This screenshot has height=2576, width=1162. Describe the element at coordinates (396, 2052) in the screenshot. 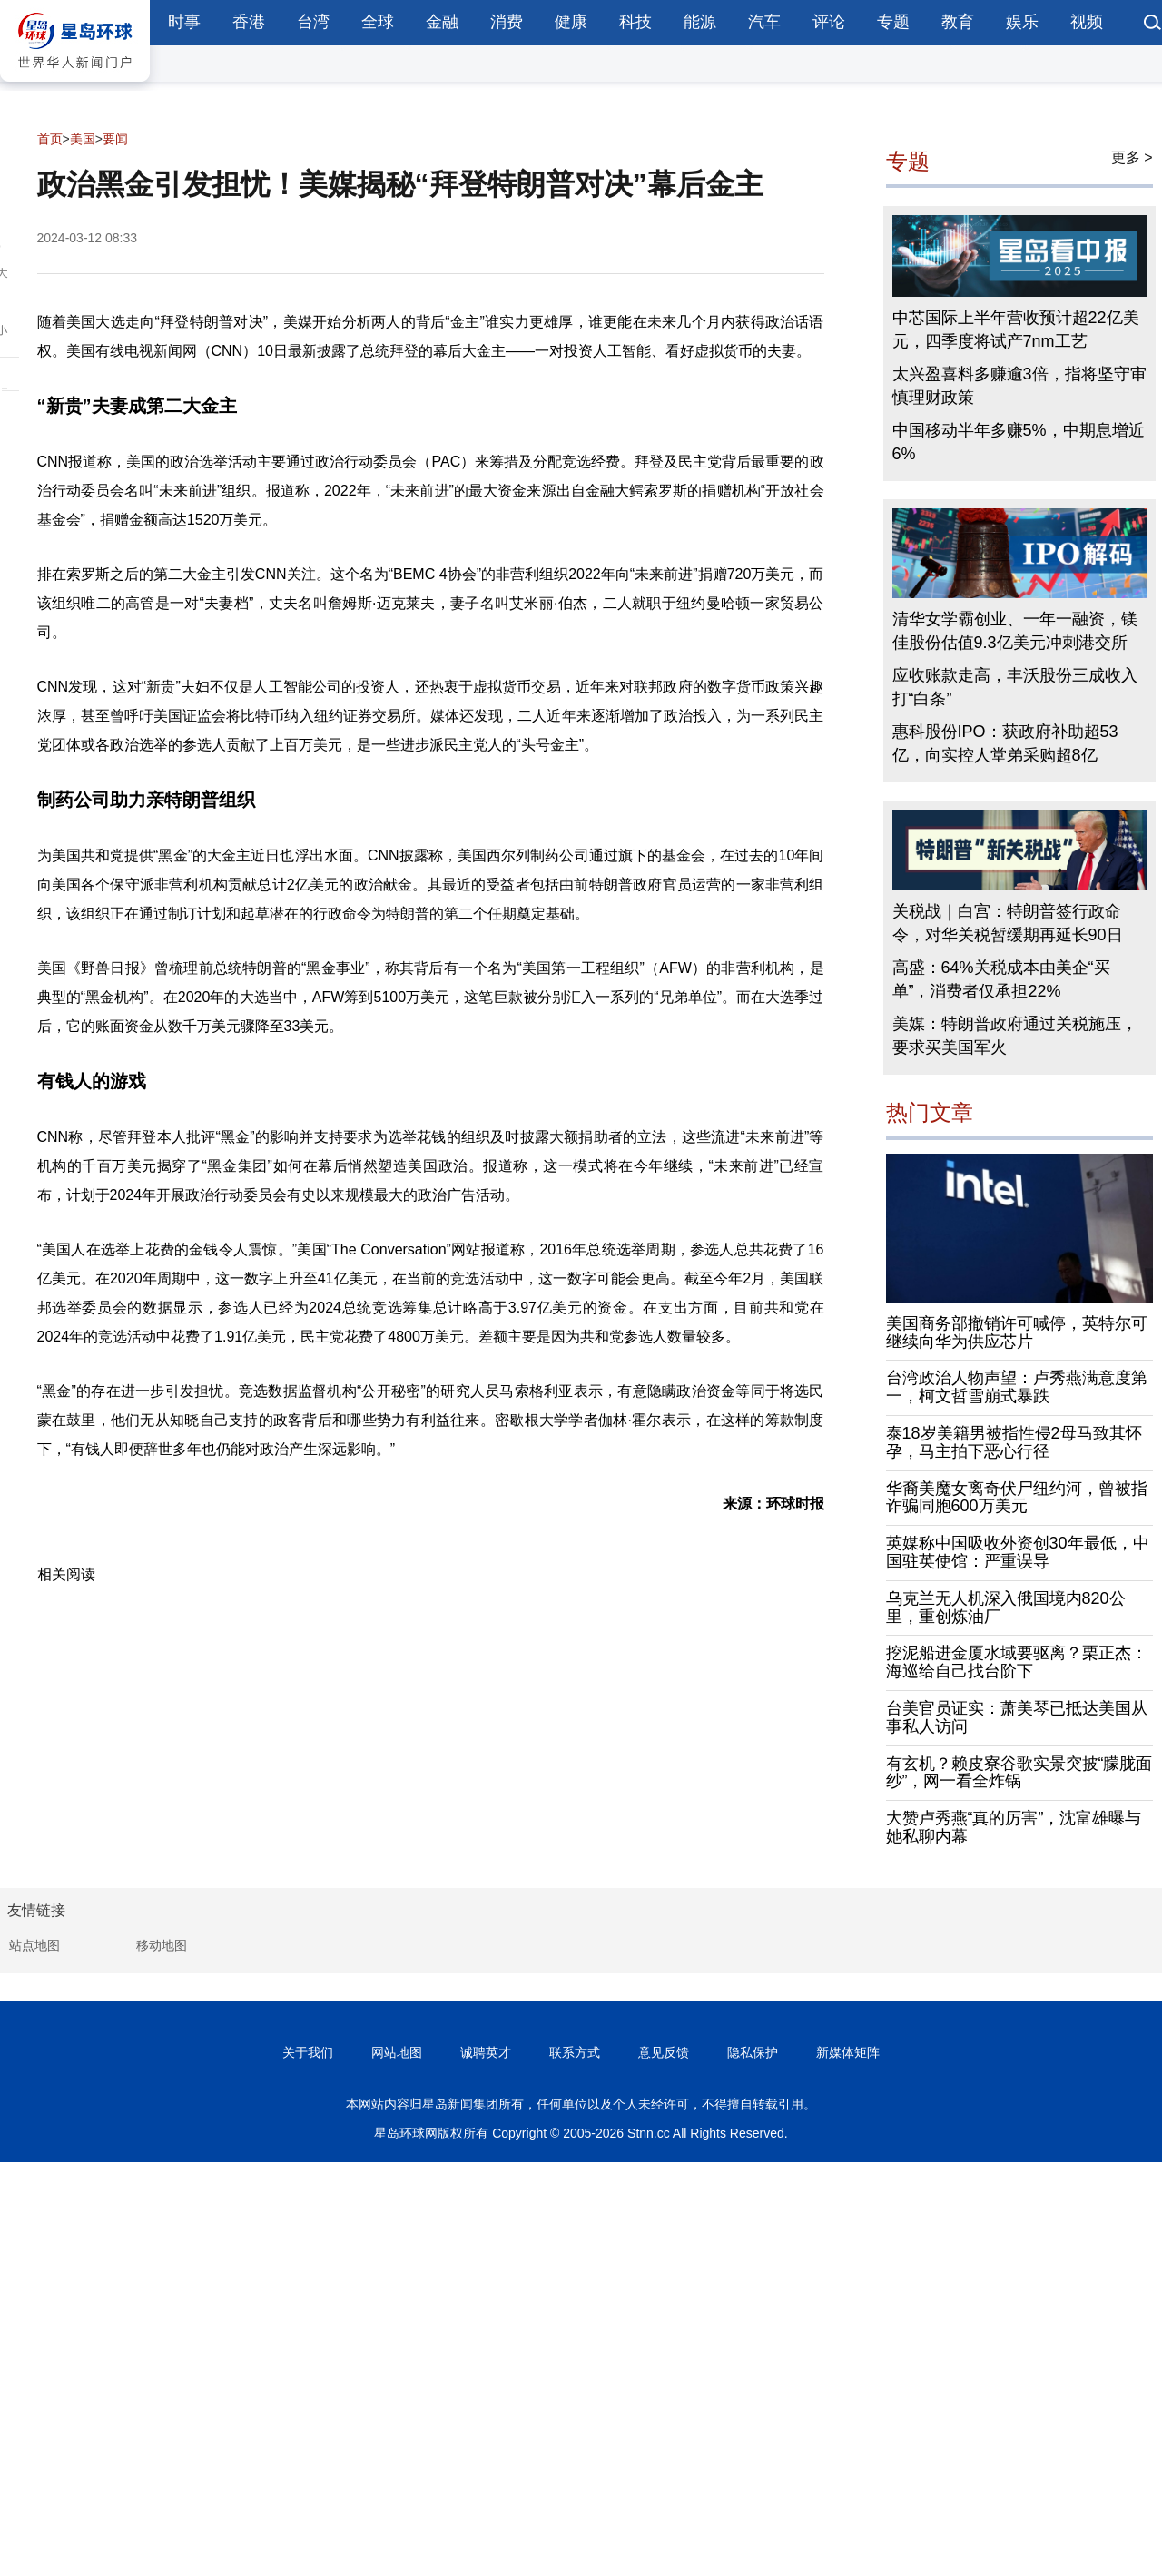

I see `网站地图` at that location.